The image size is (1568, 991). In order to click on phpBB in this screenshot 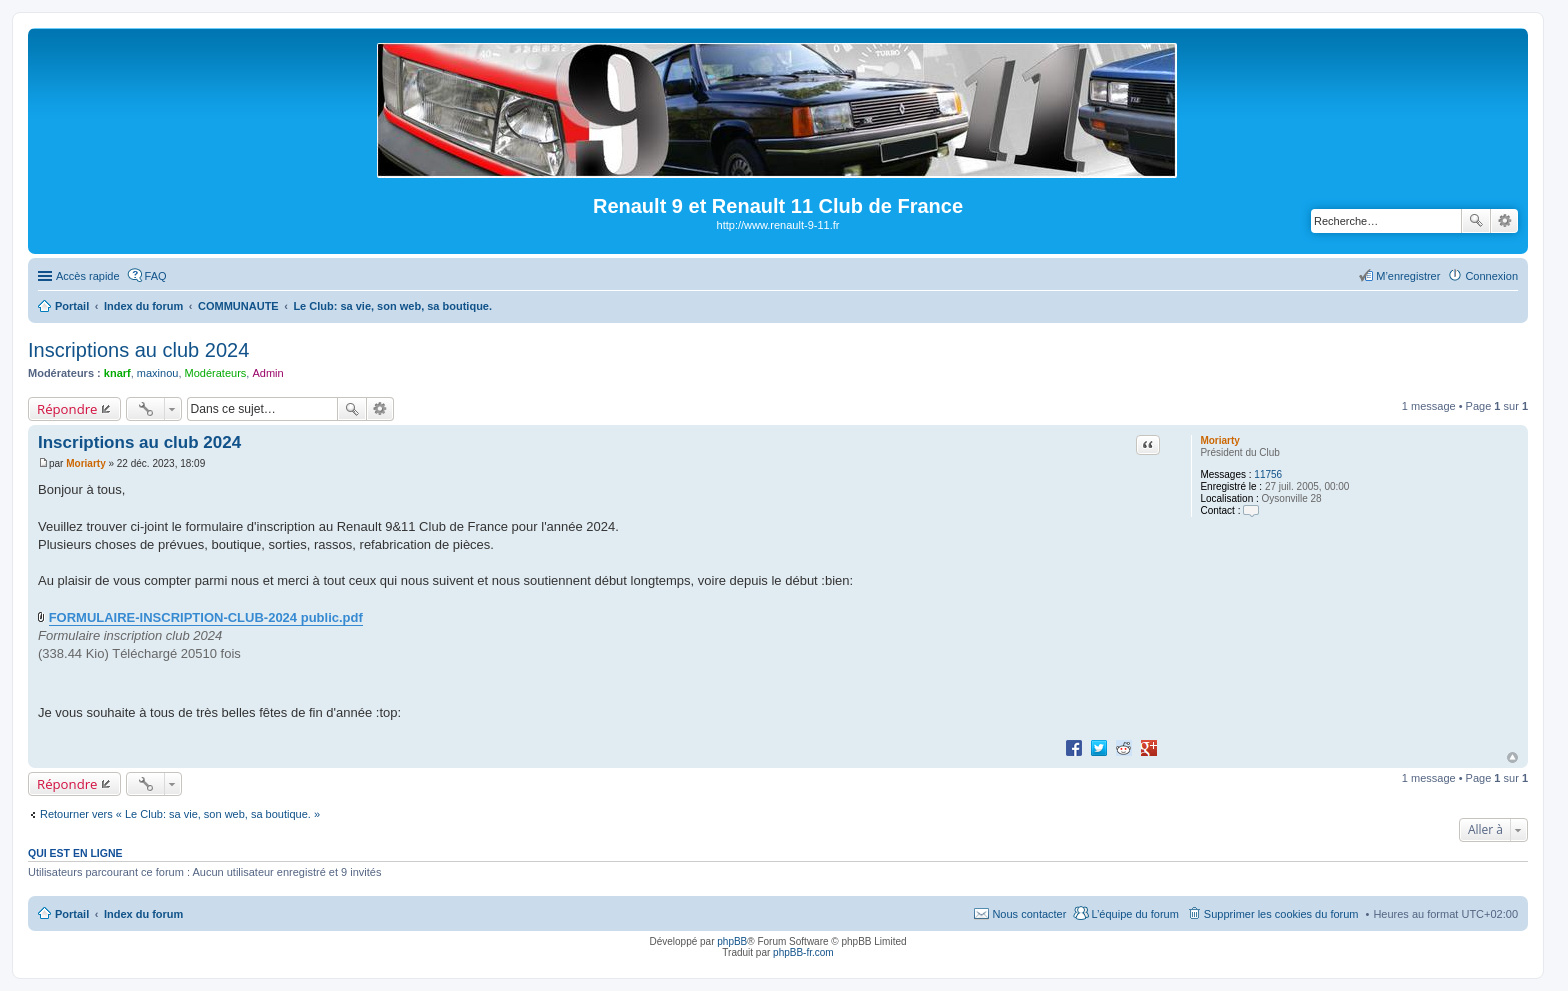, I will do `click(732, 941)`.